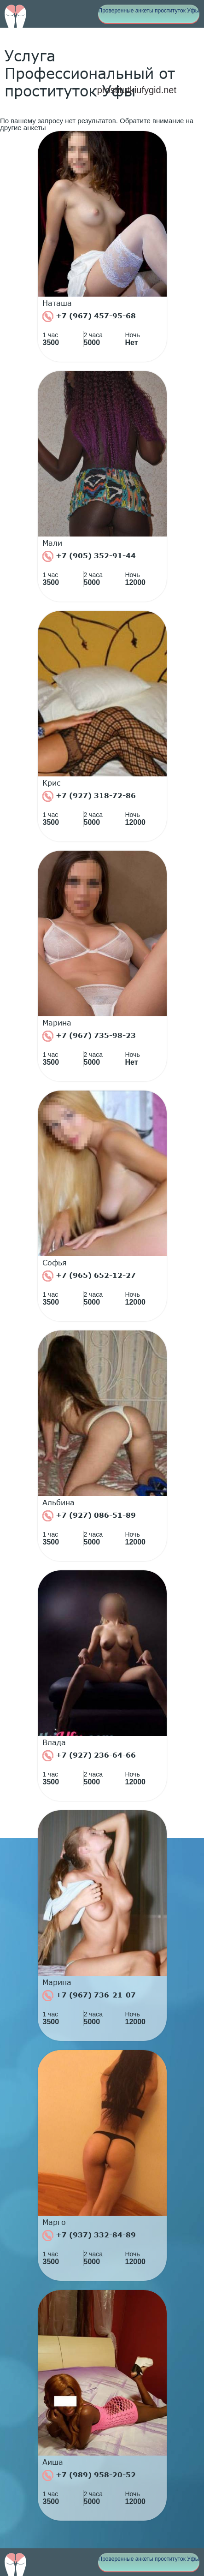  Describe the element at coordinates (89, 1755) in the screenshot. I see `+7 (927) 236-64-66` at that location.